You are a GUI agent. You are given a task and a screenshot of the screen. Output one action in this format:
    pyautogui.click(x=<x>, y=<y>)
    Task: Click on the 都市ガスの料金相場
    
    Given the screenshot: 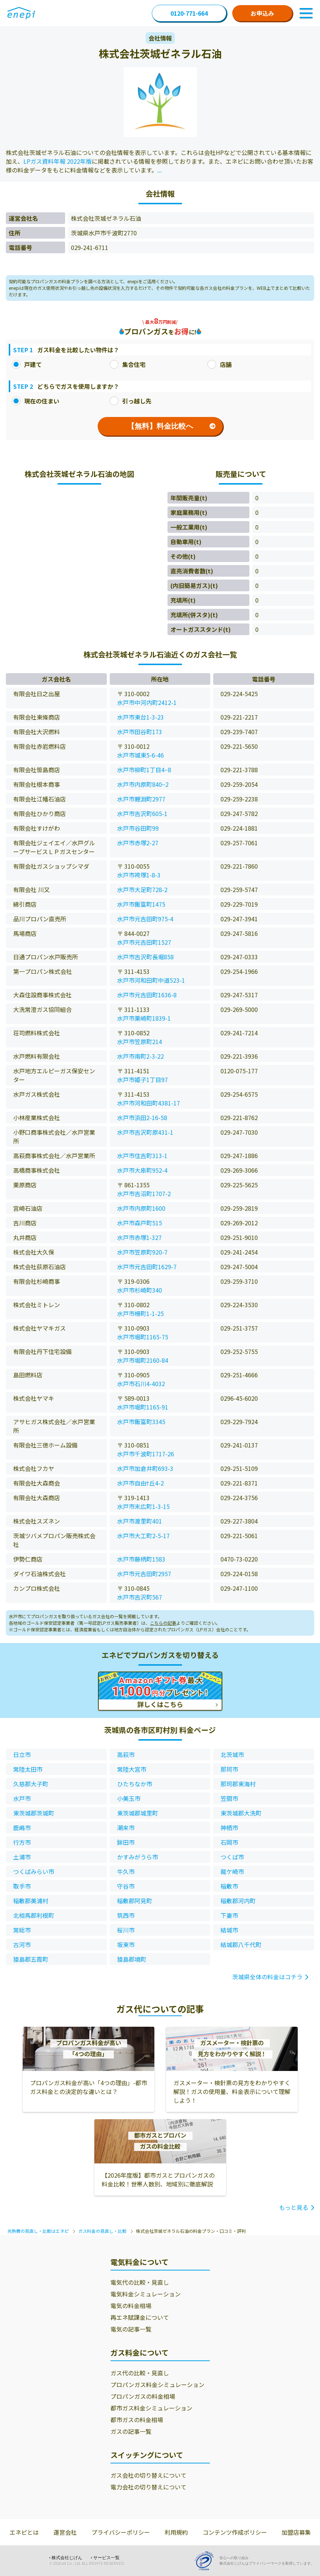 What is the action you would take?
    pyautogui.click(x=136, y=2419)
    